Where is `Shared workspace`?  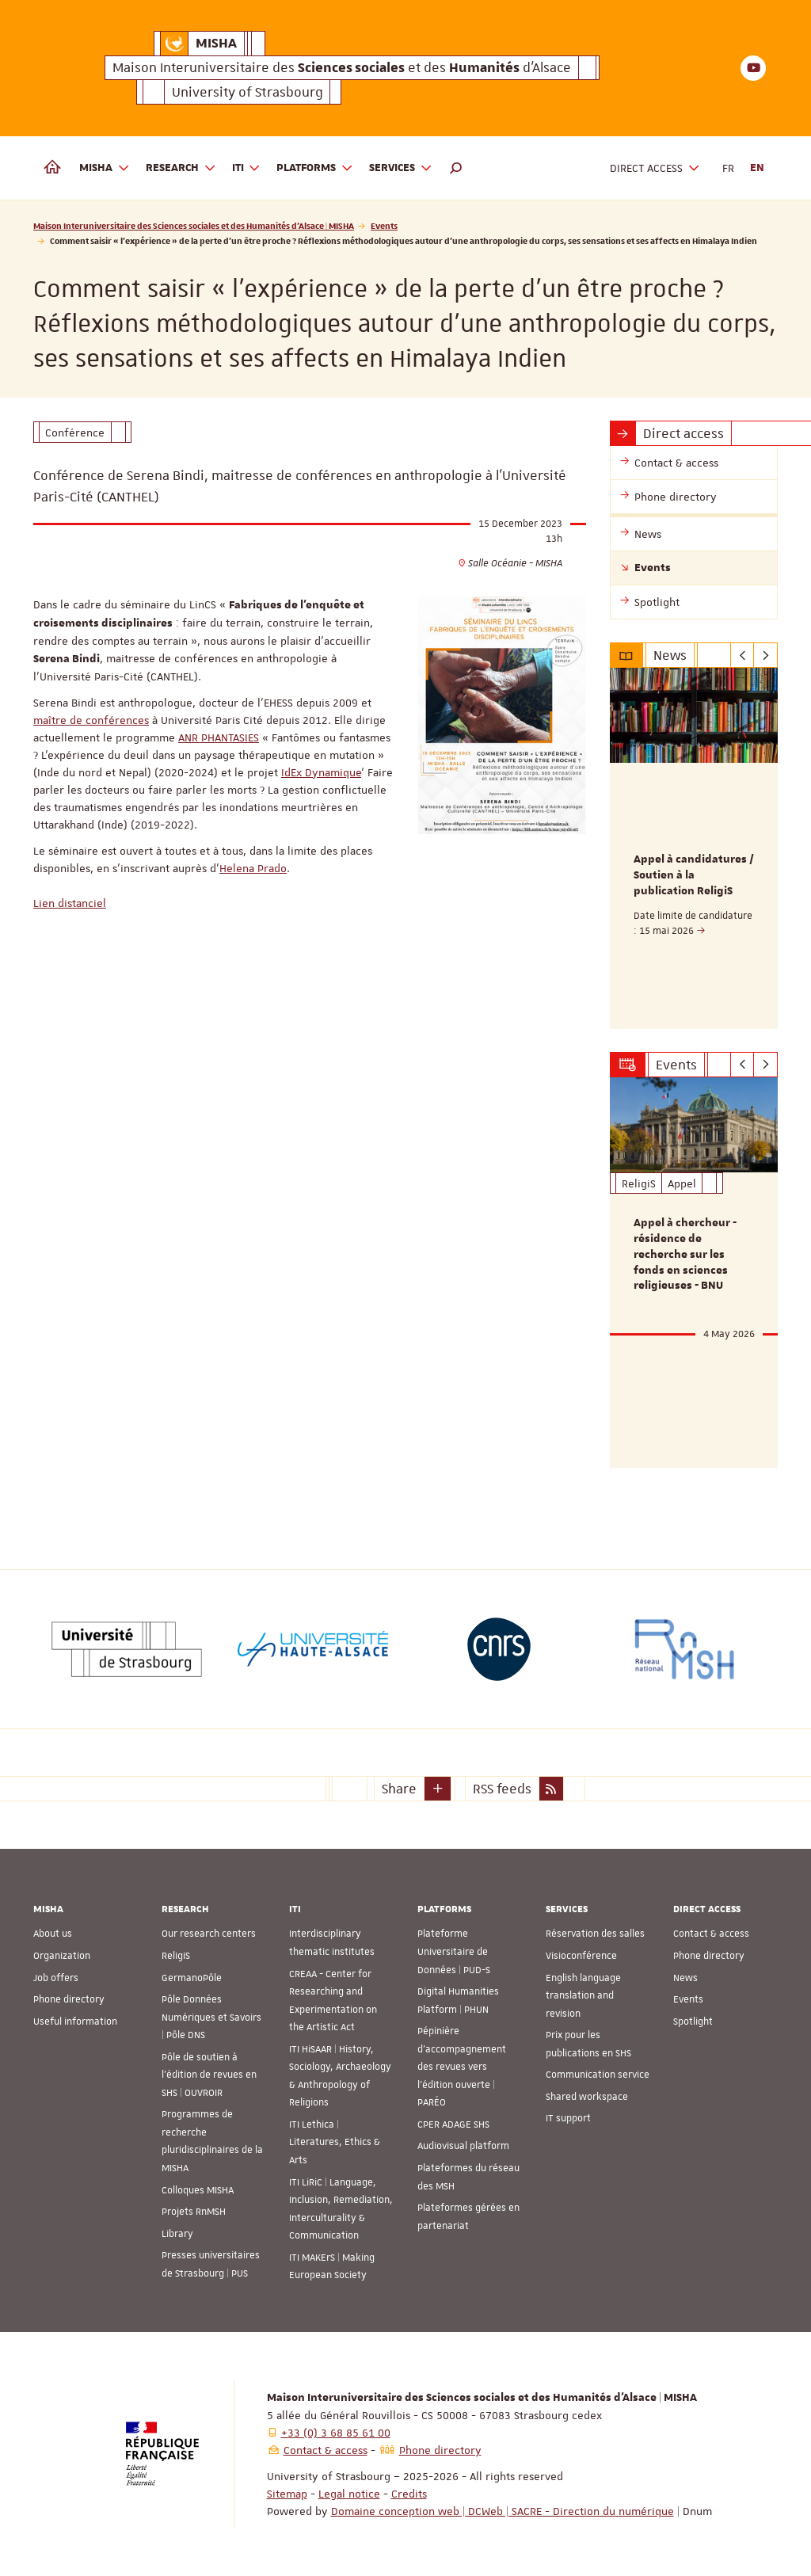
Shared workspace is located at coordinates (587, 2096).